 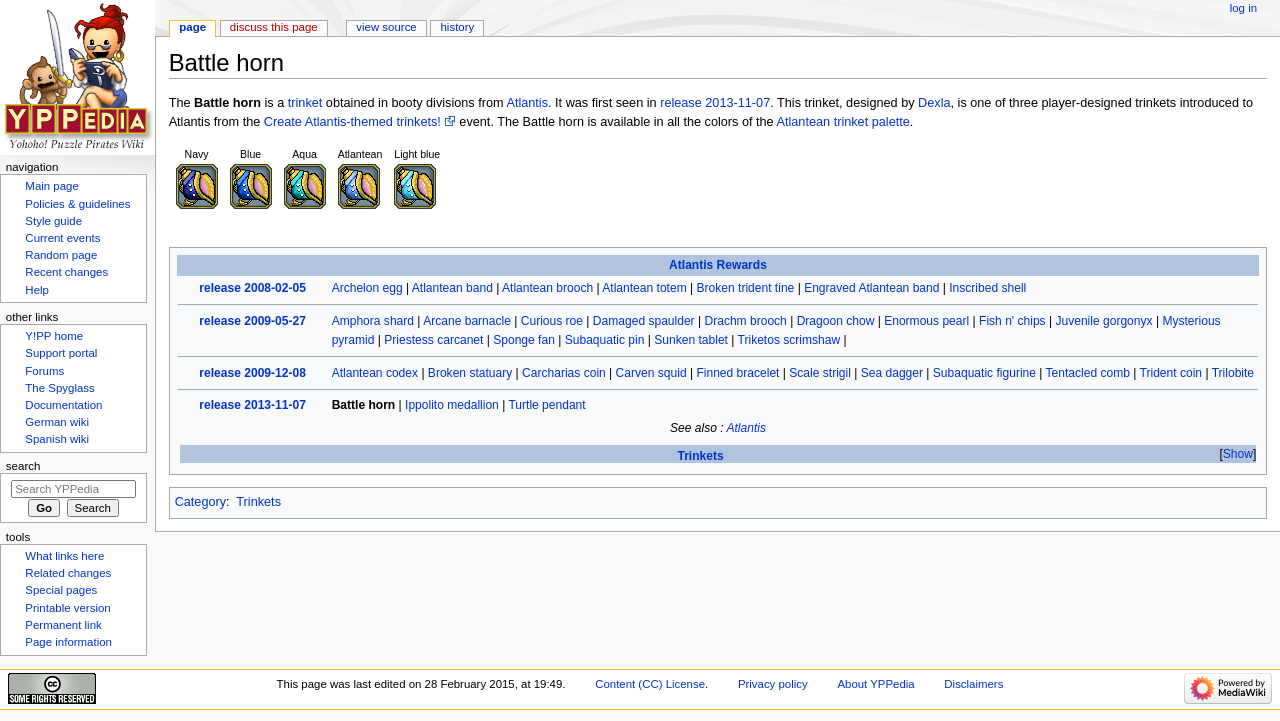 I want to click on Subaquatic figurine, so click(x=984, y=373).